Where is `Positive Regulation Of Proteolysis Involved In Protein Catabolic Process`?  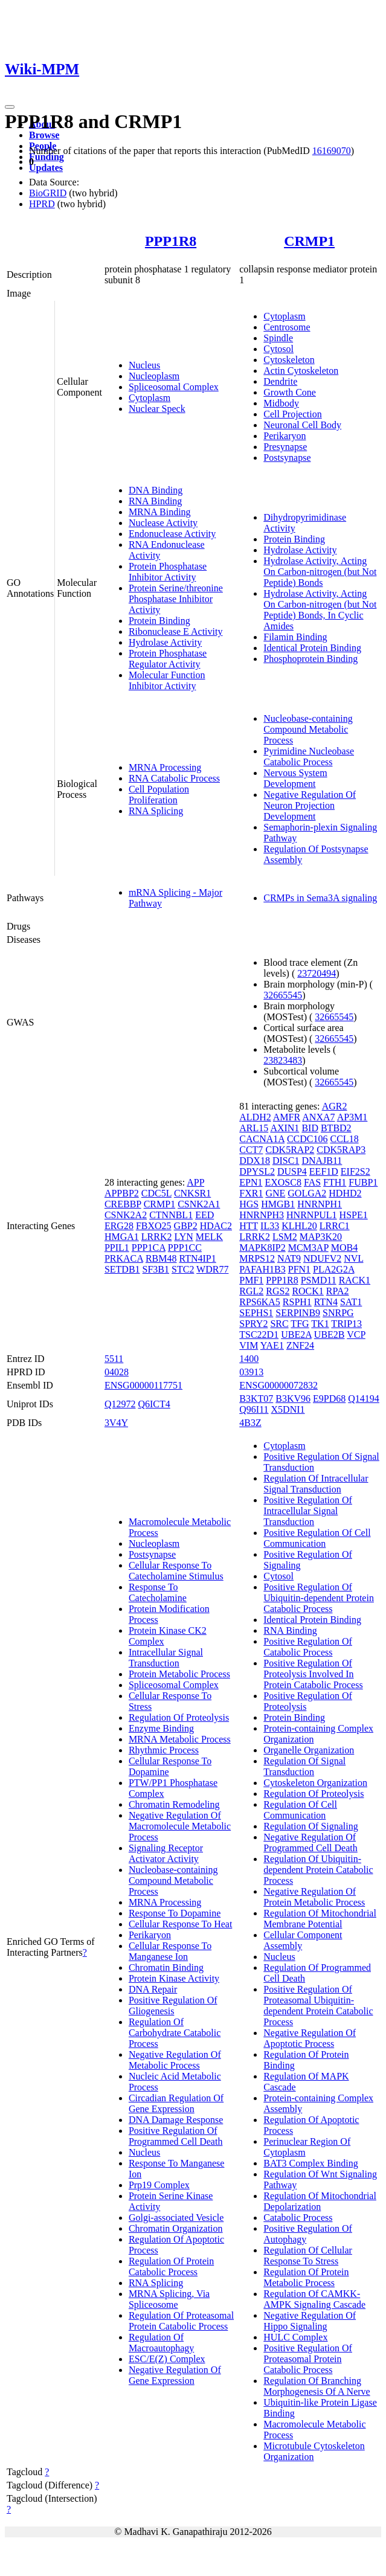
Positive Regulation Of Proteolysis Involved In Protein Catabolic Process is located at coordinates (312, 1674).